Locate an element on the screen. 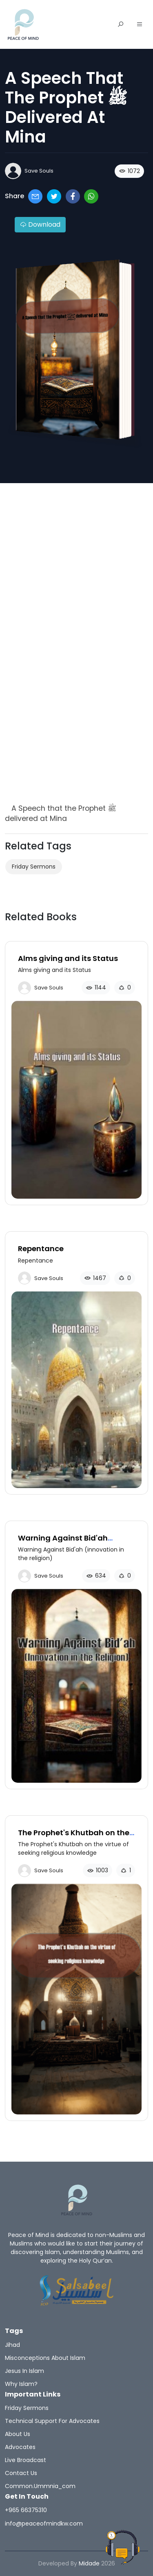 Image resolution: width=153 pixels, height=2576 pixels. Live broadcast is located at coordinates (25, 2460).